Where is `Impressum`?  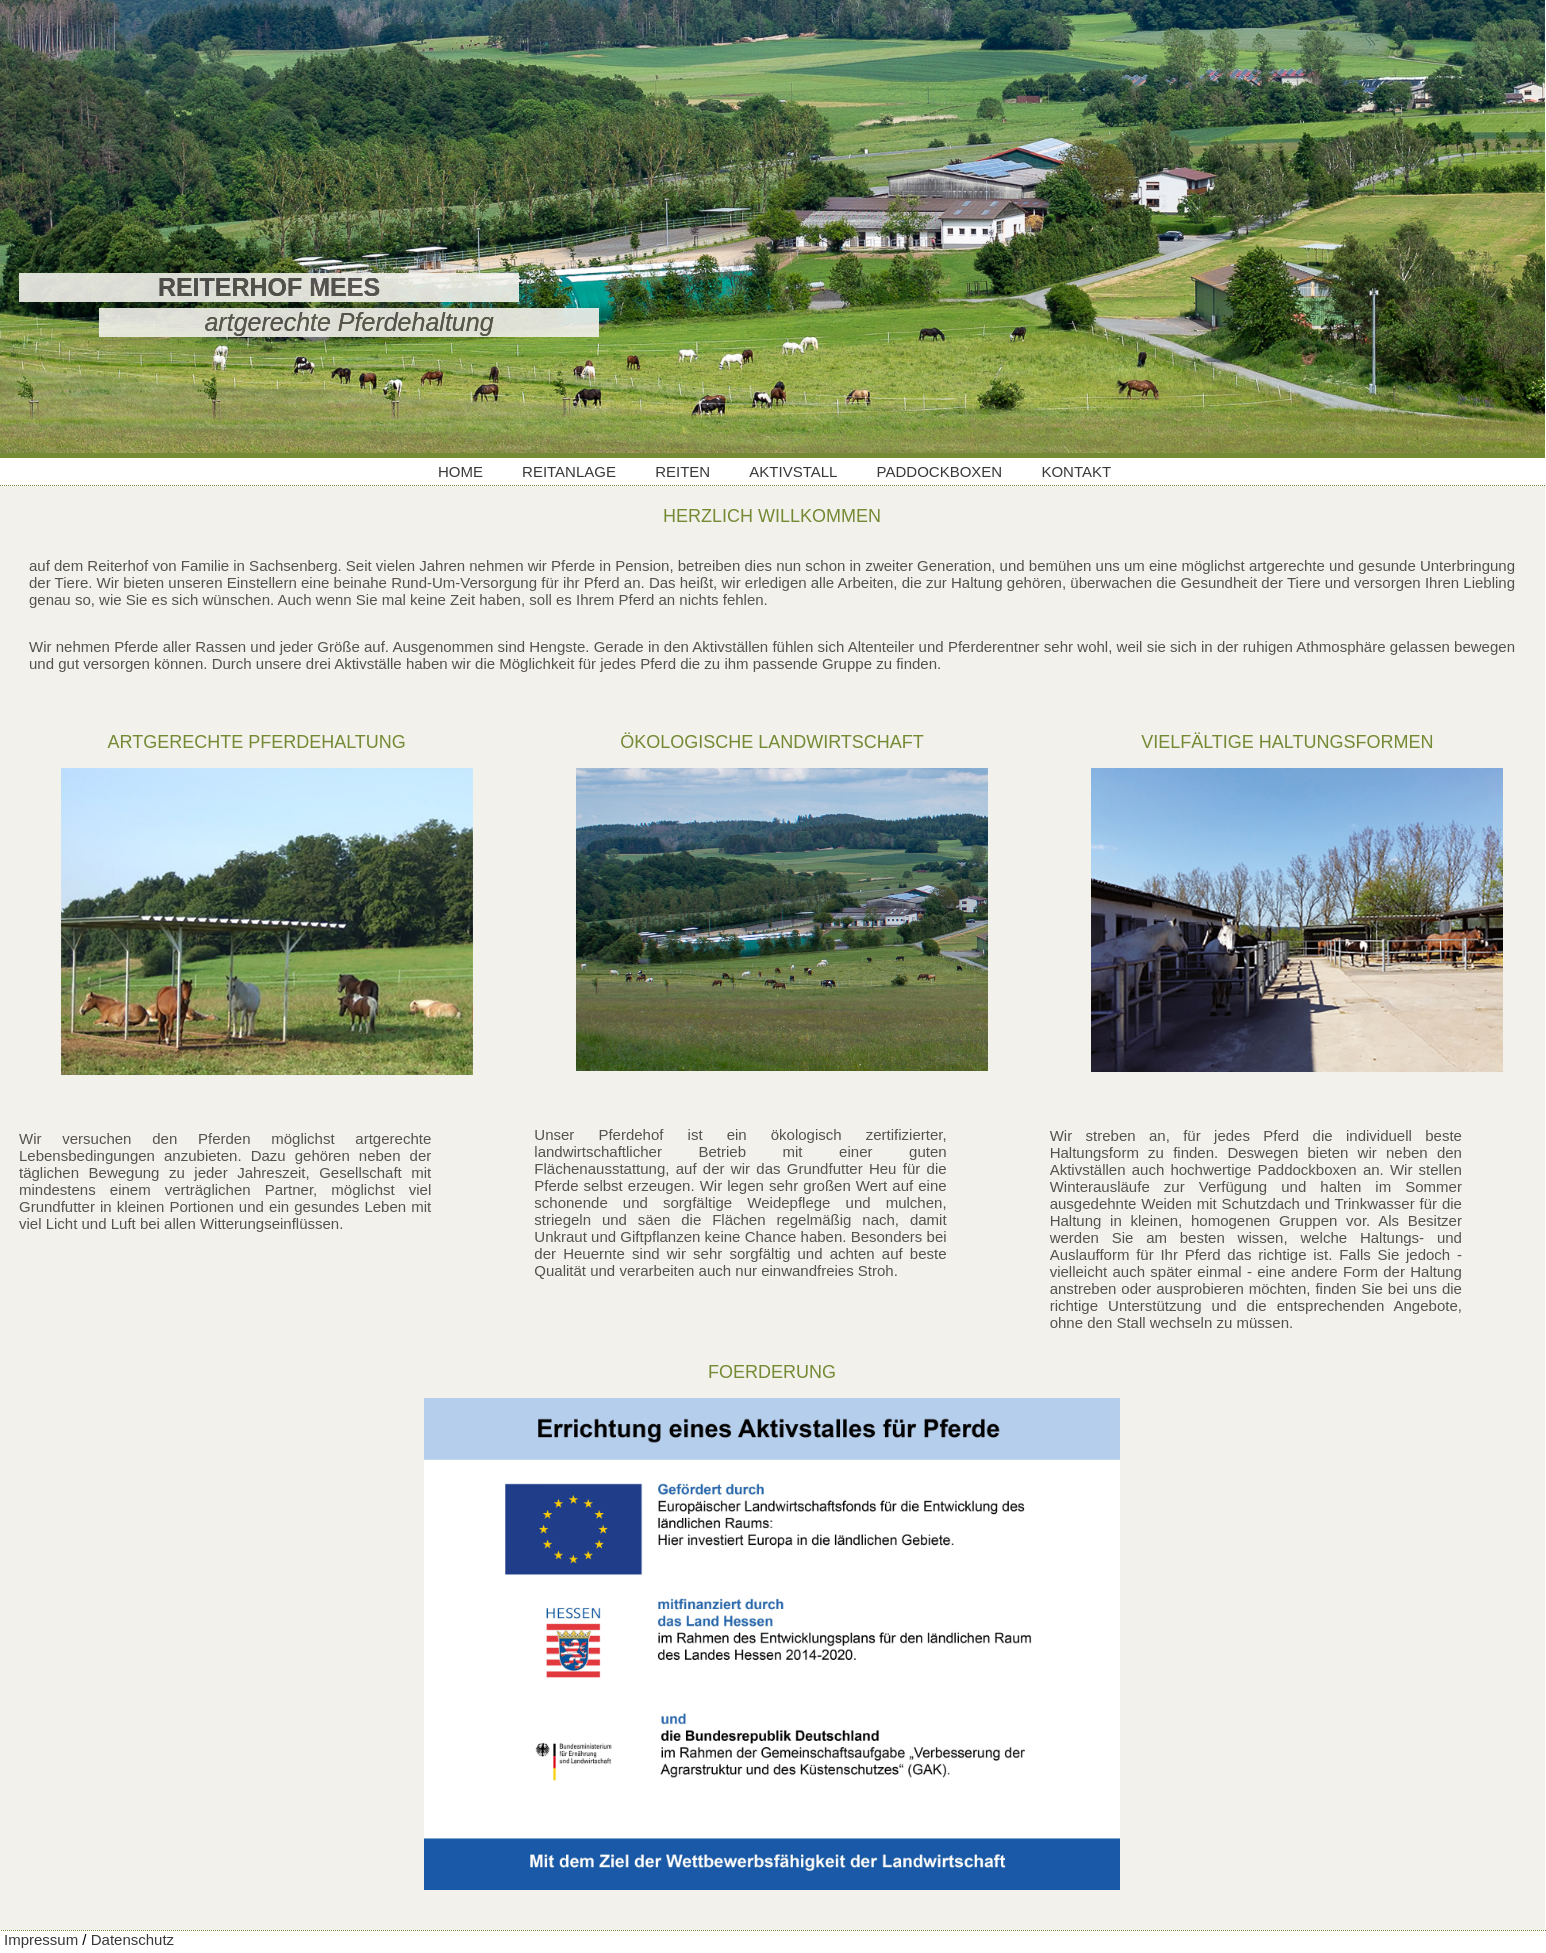
Impressum is located at coordinates (41, 1939).